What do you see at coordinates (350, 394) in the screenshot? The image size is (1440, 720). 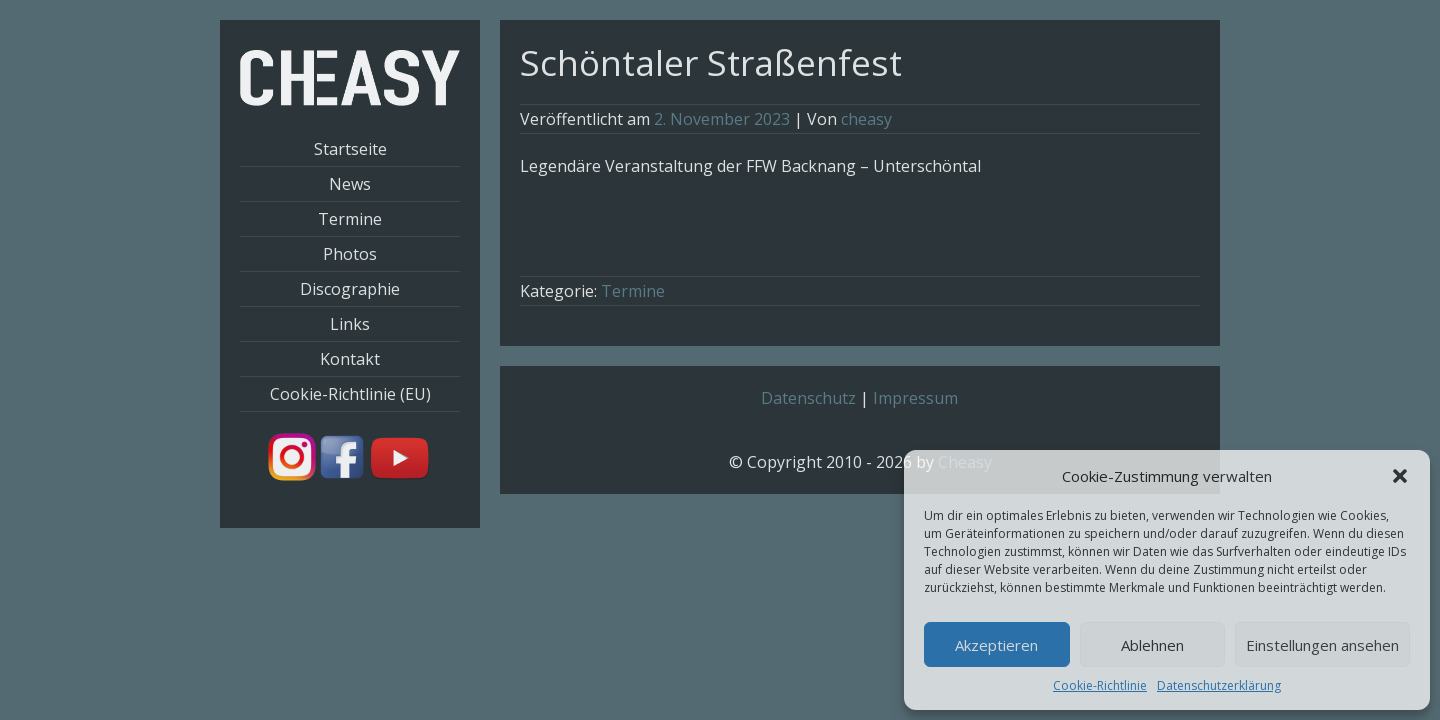 I see `Cookie-Richtlinie (EU)` at bounding box center [350, 394].